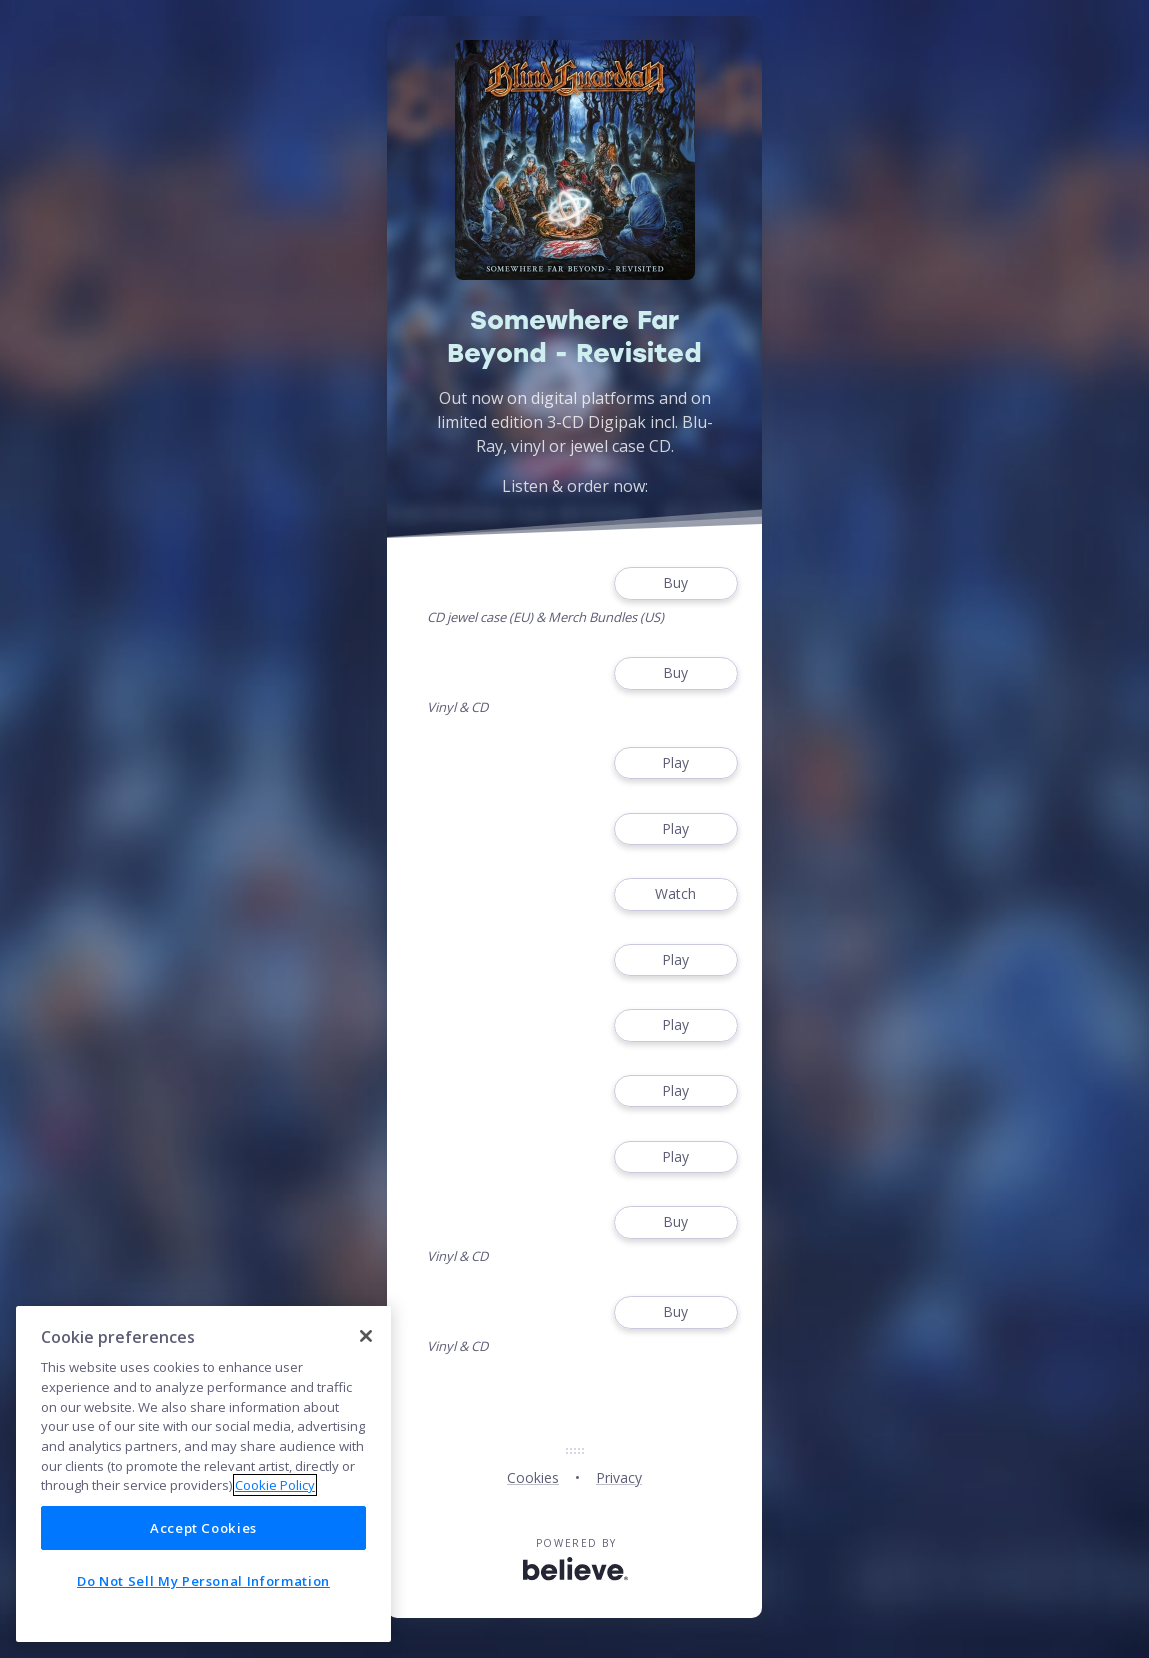 This screenshot has width=1149, height=1658. I want to click on Play, so click(676, 763).